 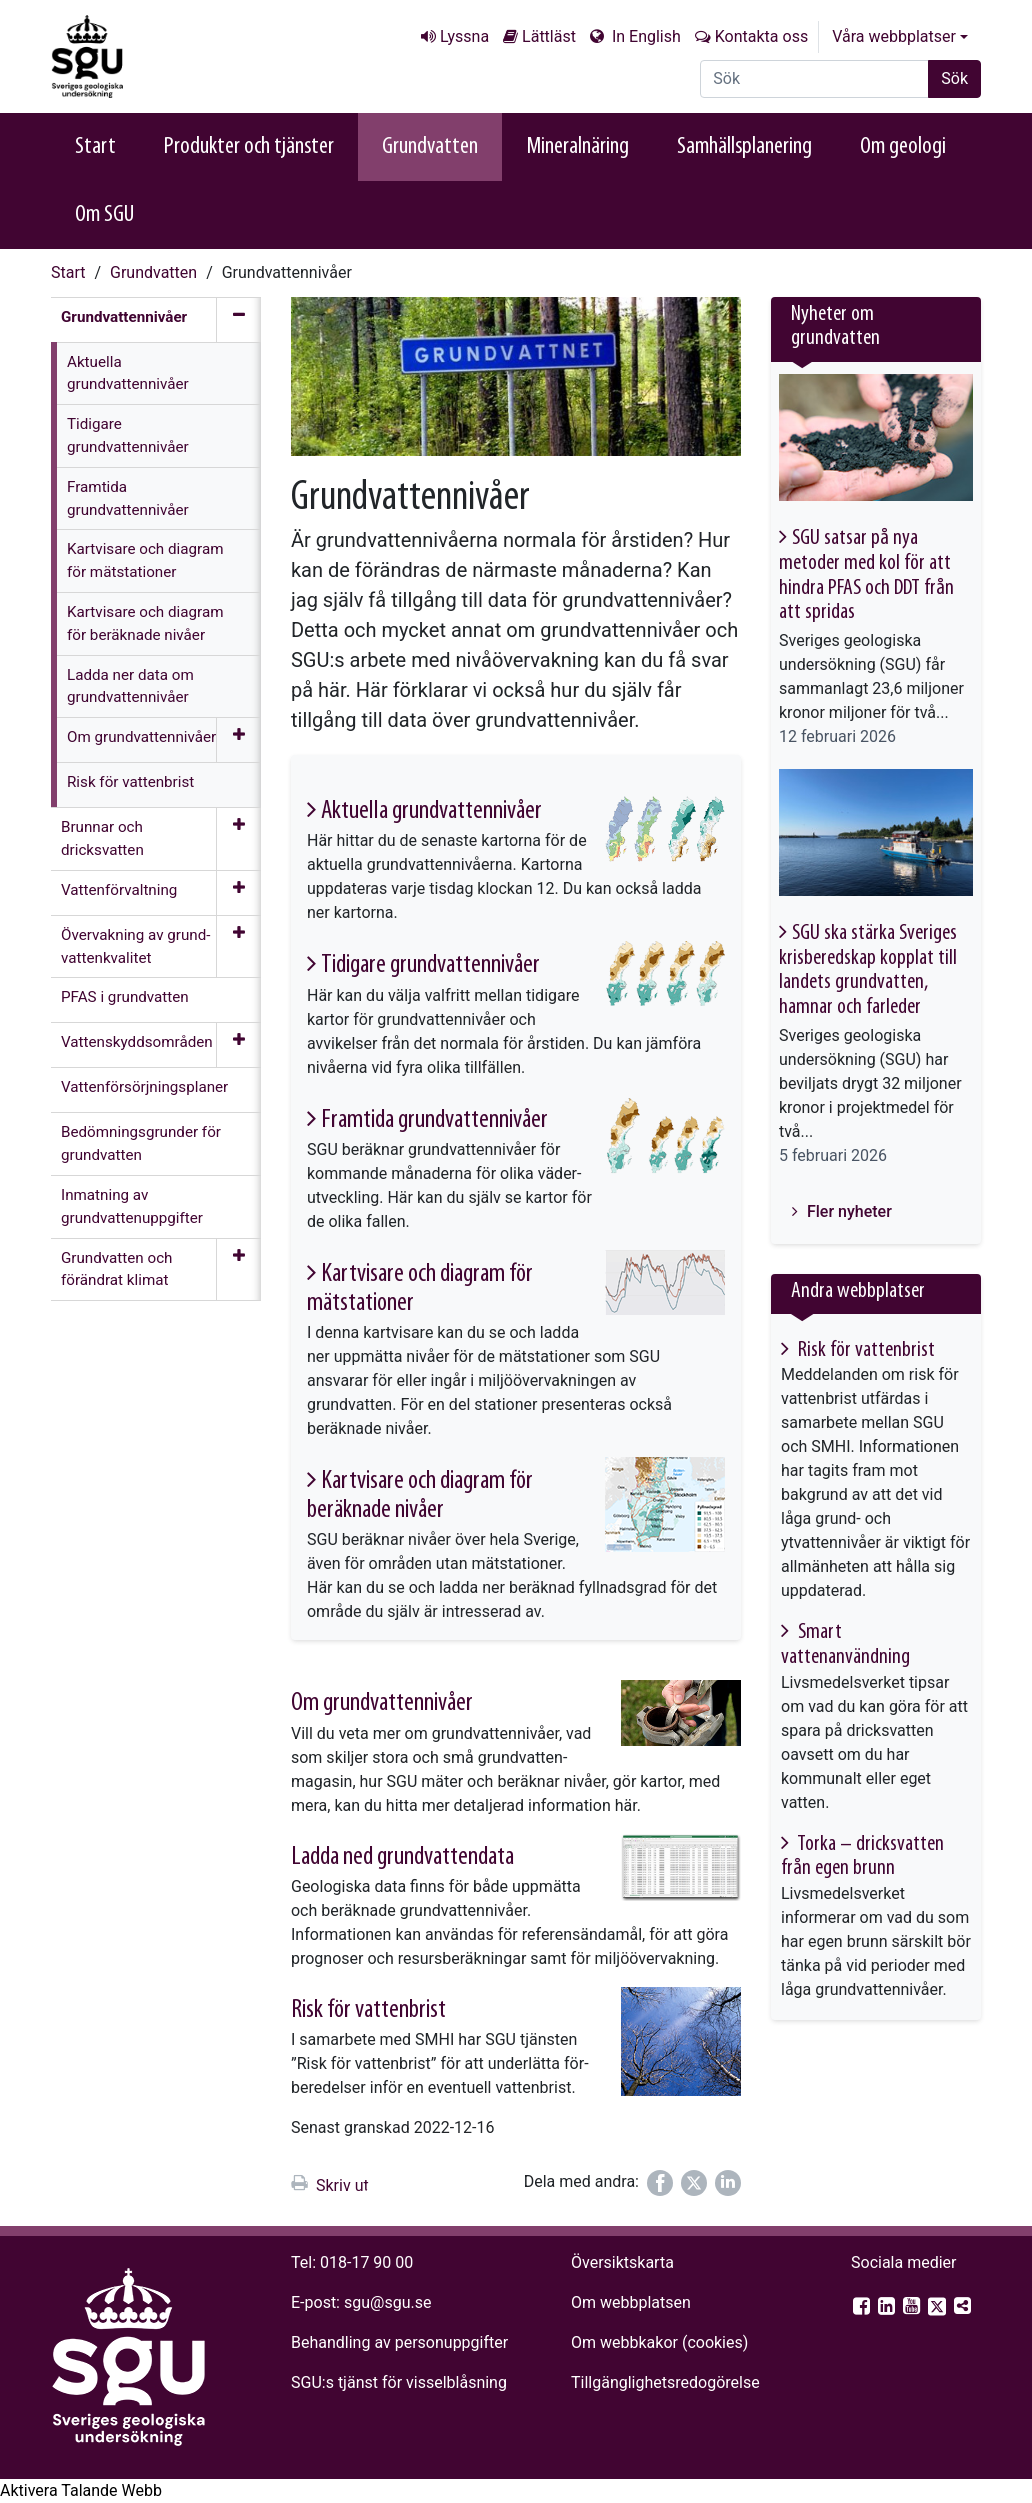 I want to click on Sök, so click(x=954, y=78).